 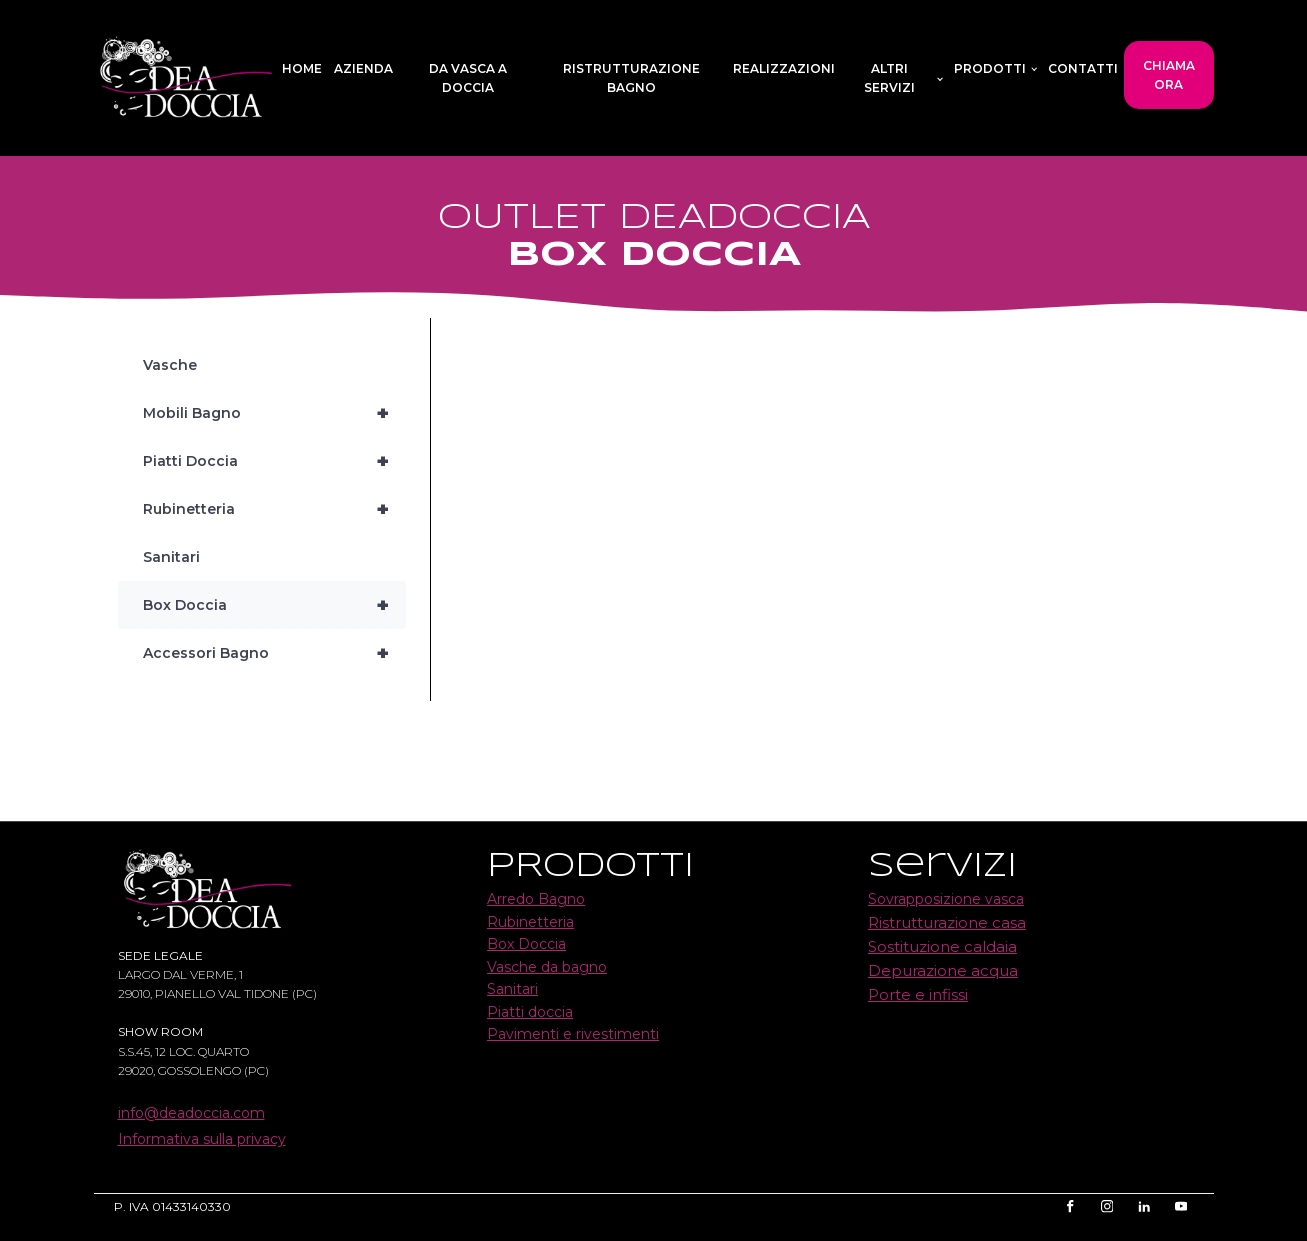 I want to click on Mobili Bagno, so click(x=274, y=413).